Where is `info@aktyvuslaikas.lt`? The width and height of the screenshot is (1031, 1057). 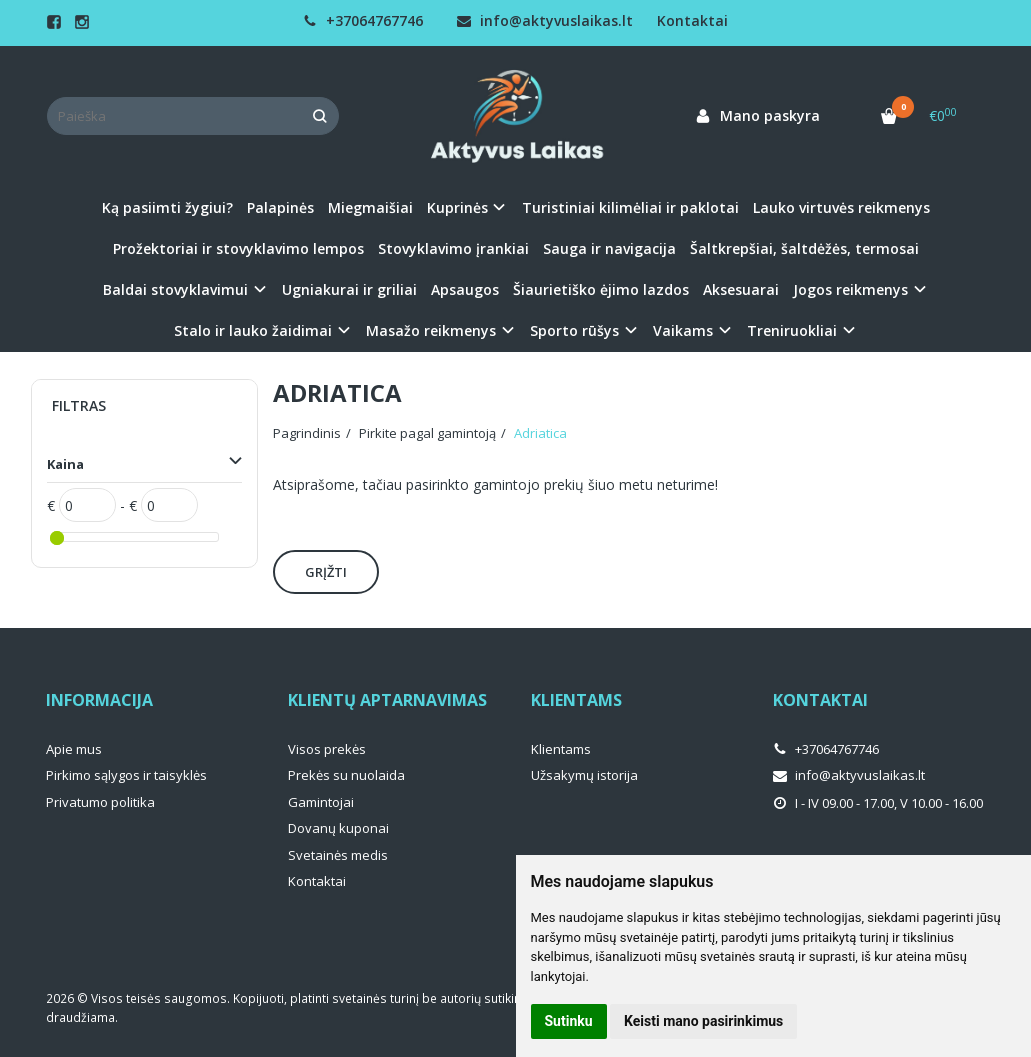
info@aktyvuslaikas.lt is located at coordinates (545, 20).